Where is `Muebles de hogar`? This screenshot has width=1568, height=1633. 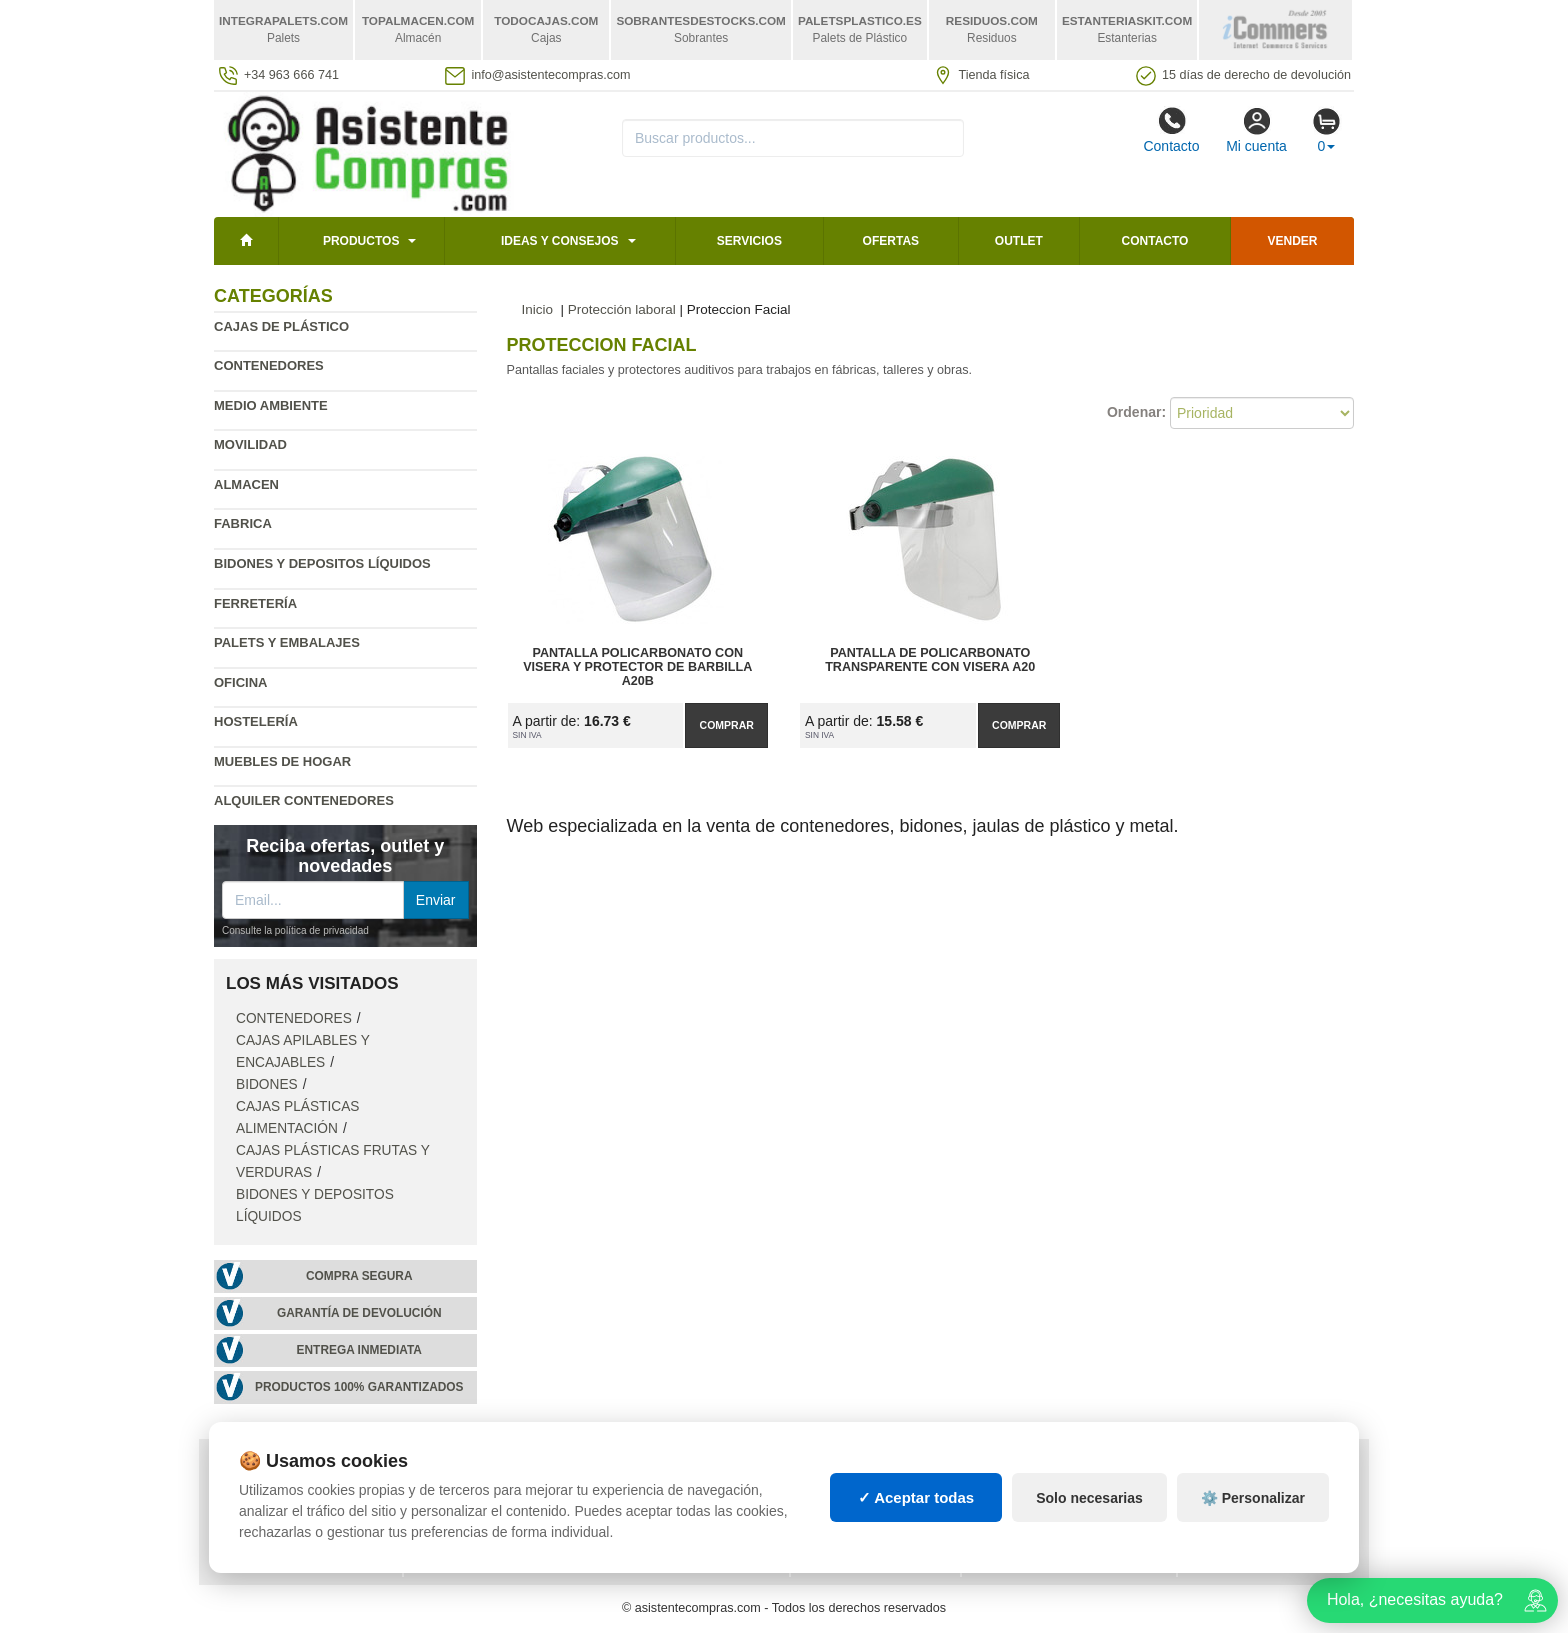 Muebles de hogar is located at coordinates (282, 761).